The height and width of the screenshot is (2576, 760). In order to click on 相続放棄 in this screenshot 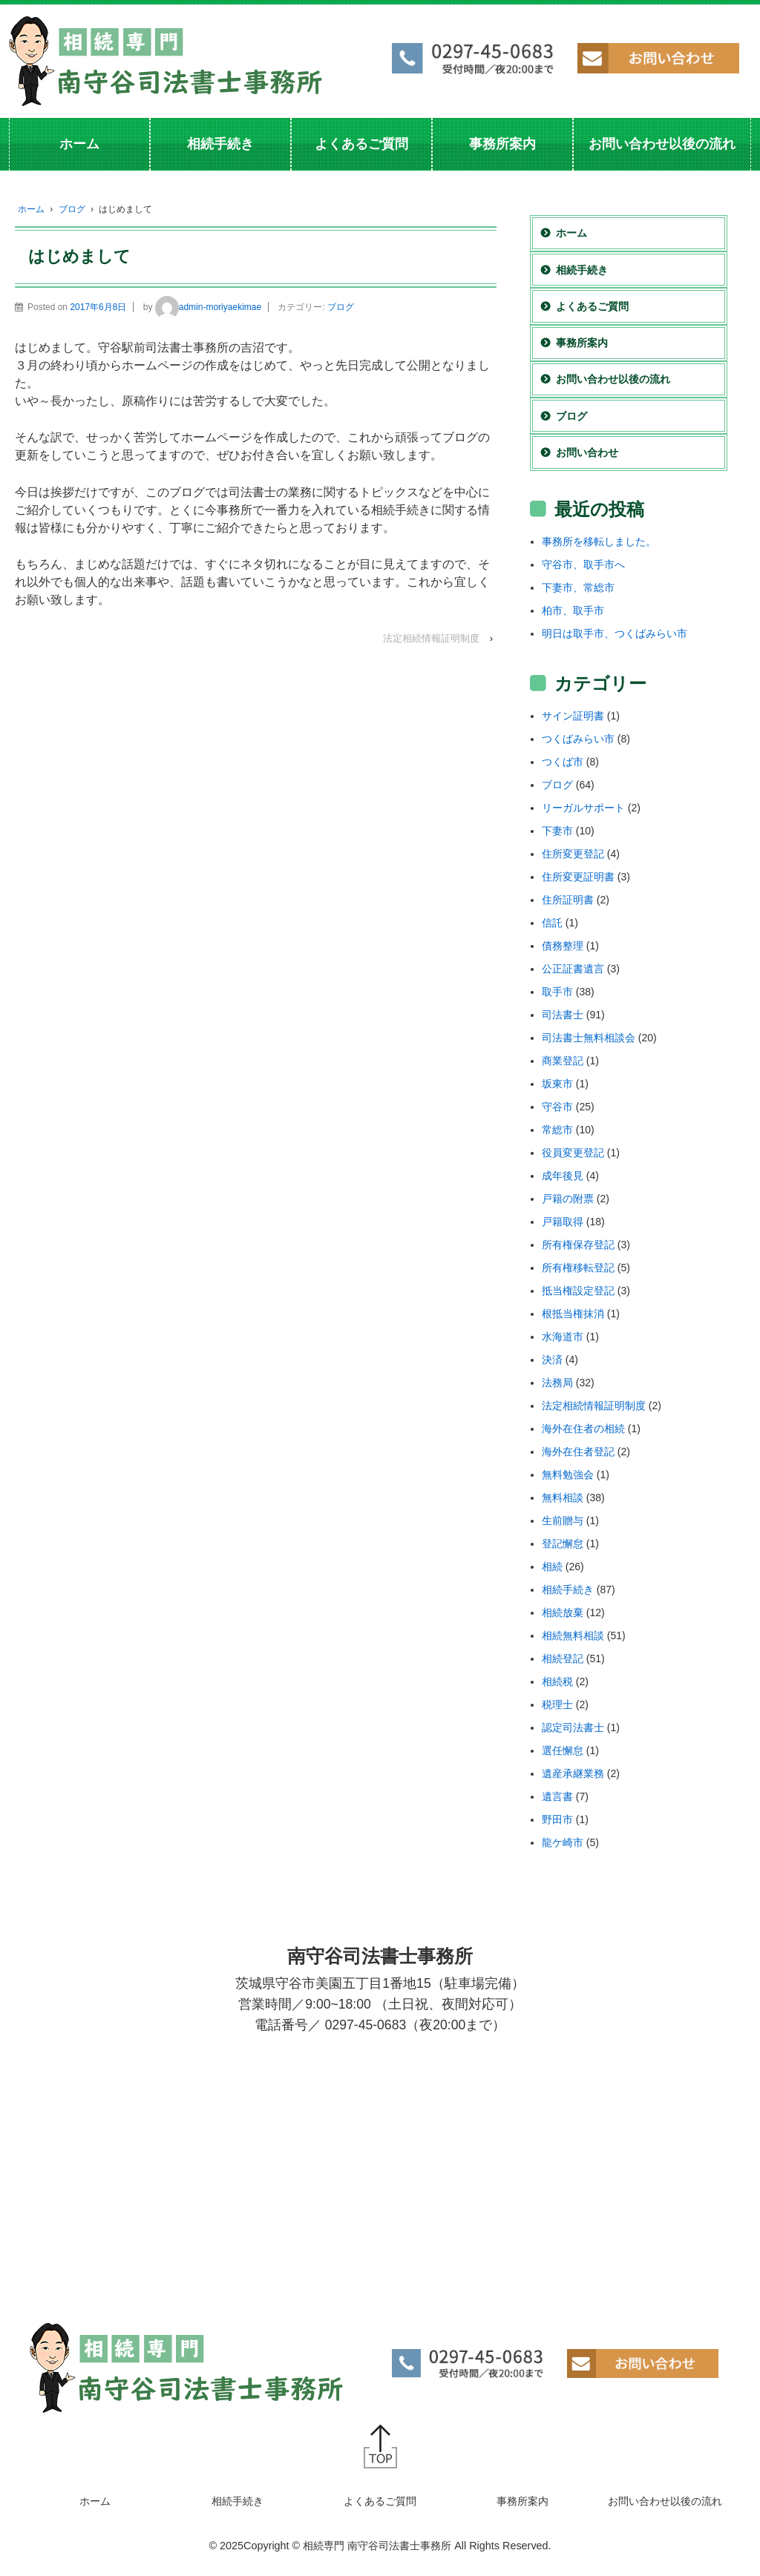, I will do `click(562, 1612)`.